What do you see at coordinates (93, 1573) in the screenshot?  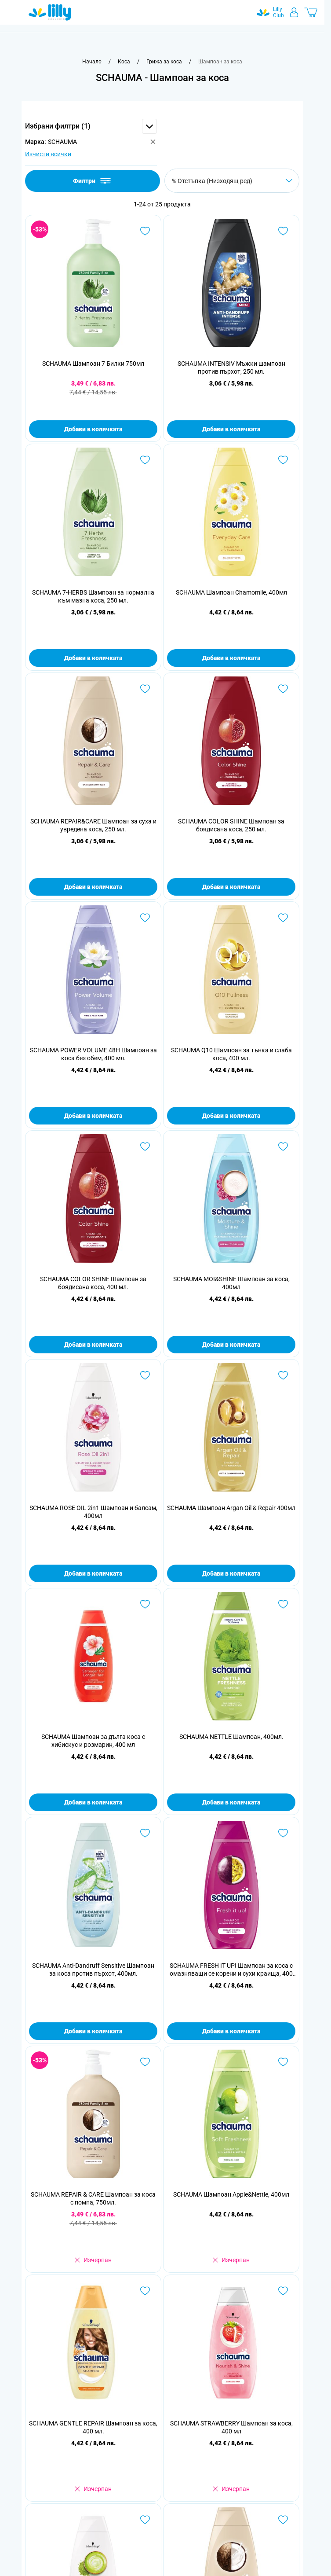 I see `Добави в количката [Добави в количката SCHAUMA ROSE OIL 2in1 Шампоан и балсам, 400мл]` at bounding box center [93, 1573].